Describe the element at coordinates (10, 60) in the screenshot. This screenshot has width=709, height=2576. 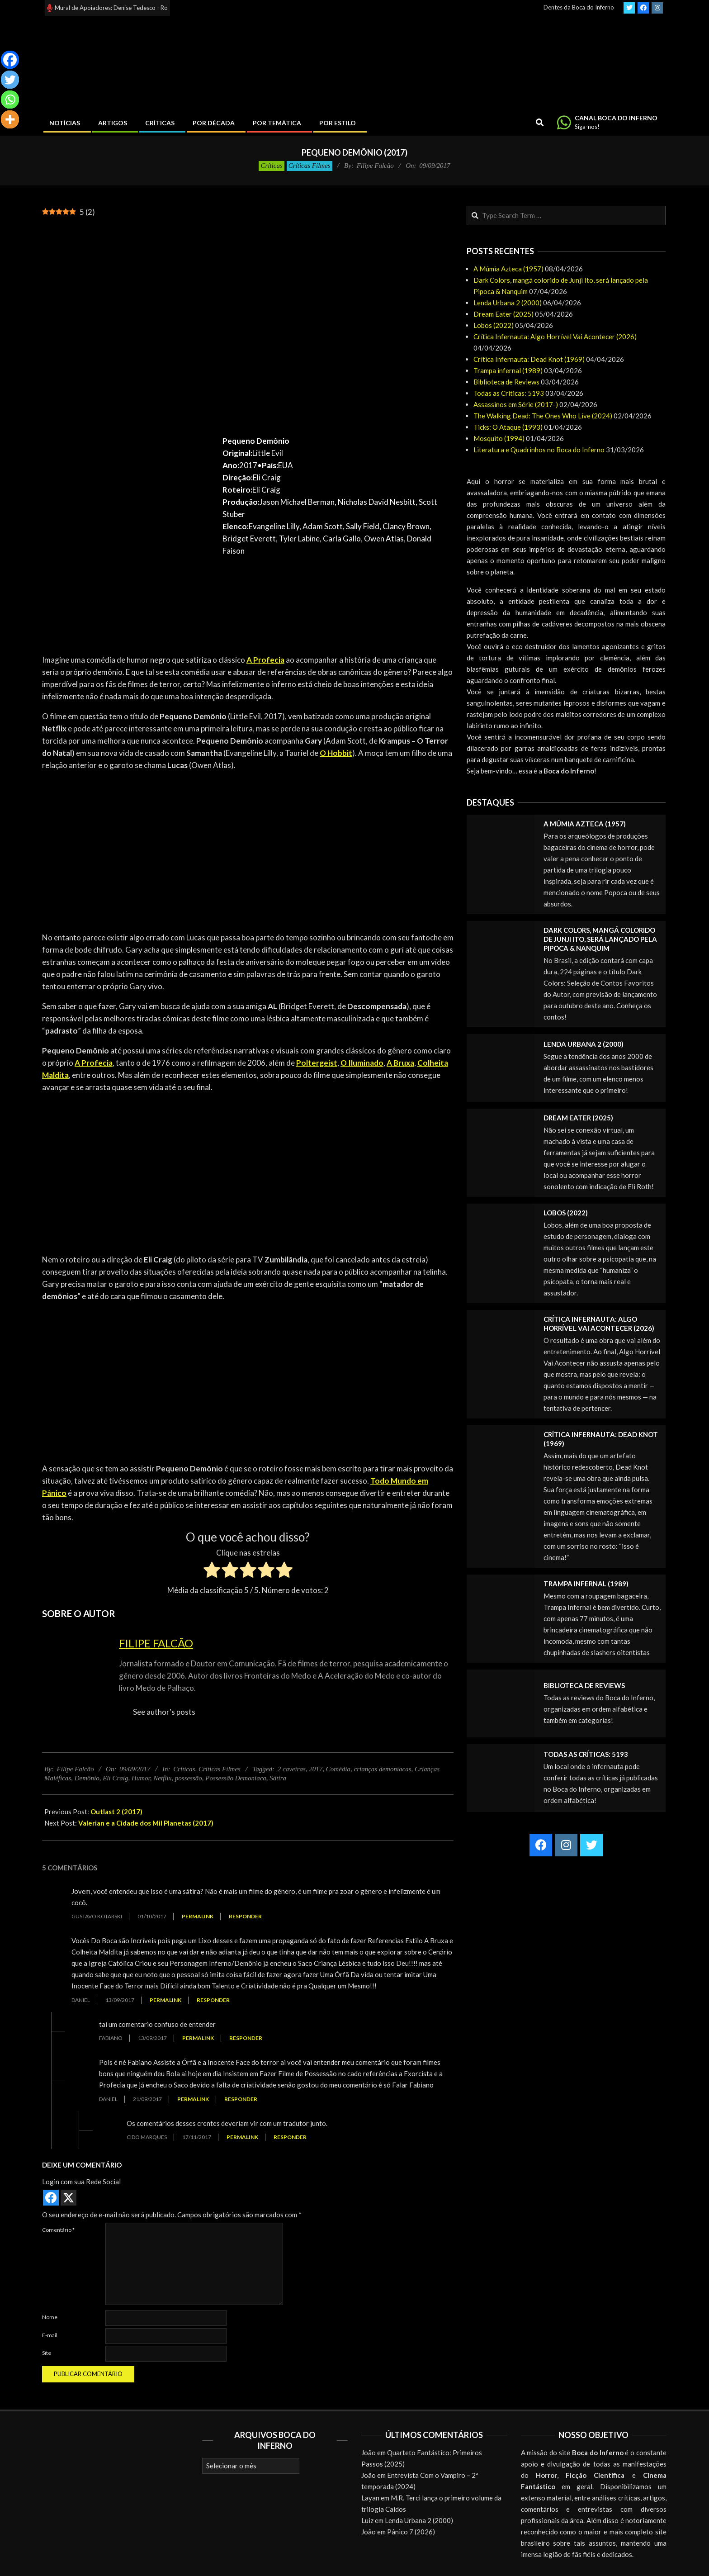
I see `[Facebook]` at that location.